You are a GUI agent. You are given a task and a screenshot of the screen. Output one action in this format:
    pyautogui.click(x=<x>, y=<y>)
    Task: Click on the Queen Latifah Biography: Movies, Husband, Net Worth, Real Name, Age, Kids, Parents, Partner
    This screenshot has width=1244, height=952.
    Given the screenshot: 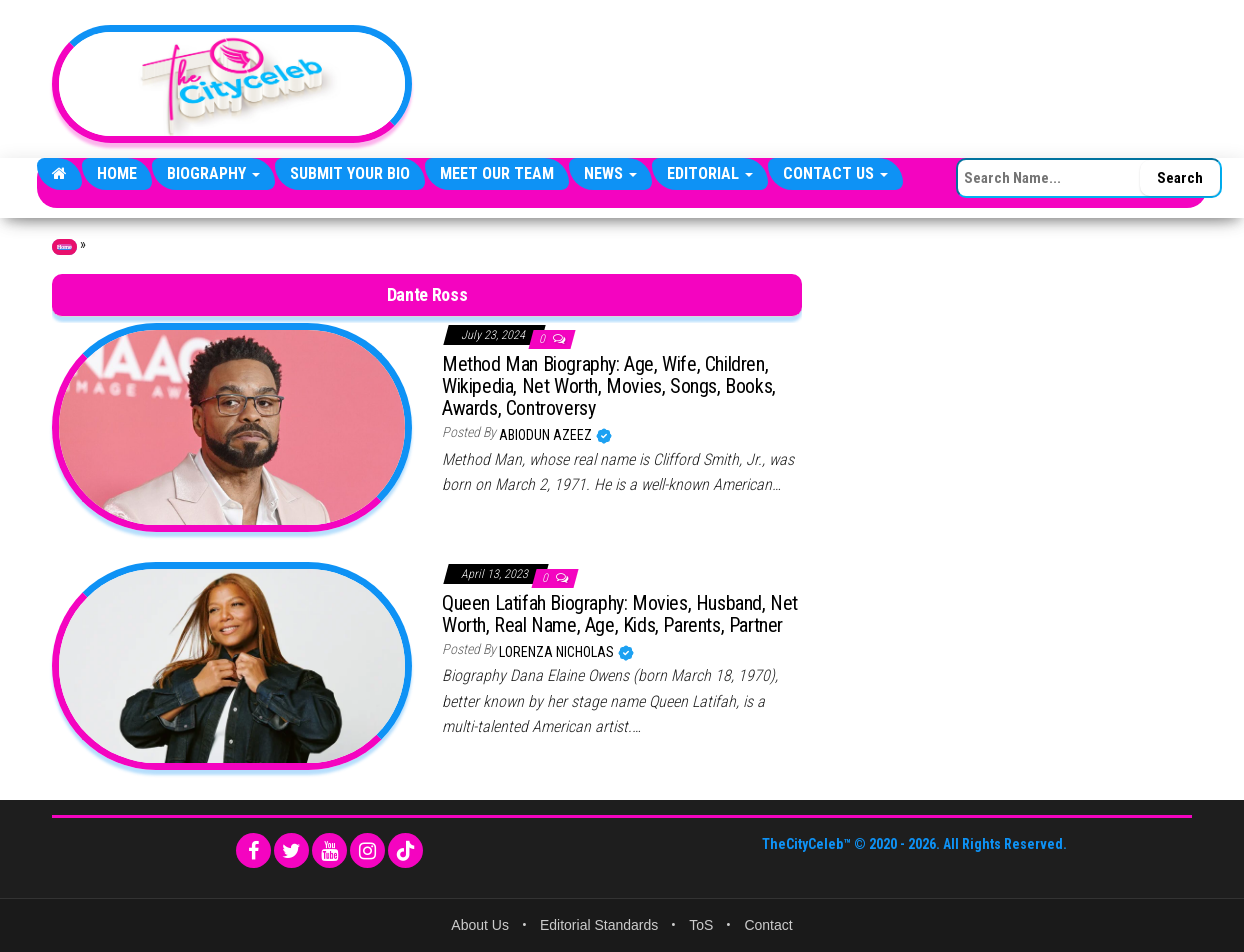 What is the action you would take?
    pyautogui.click(x=620, y=614)
    